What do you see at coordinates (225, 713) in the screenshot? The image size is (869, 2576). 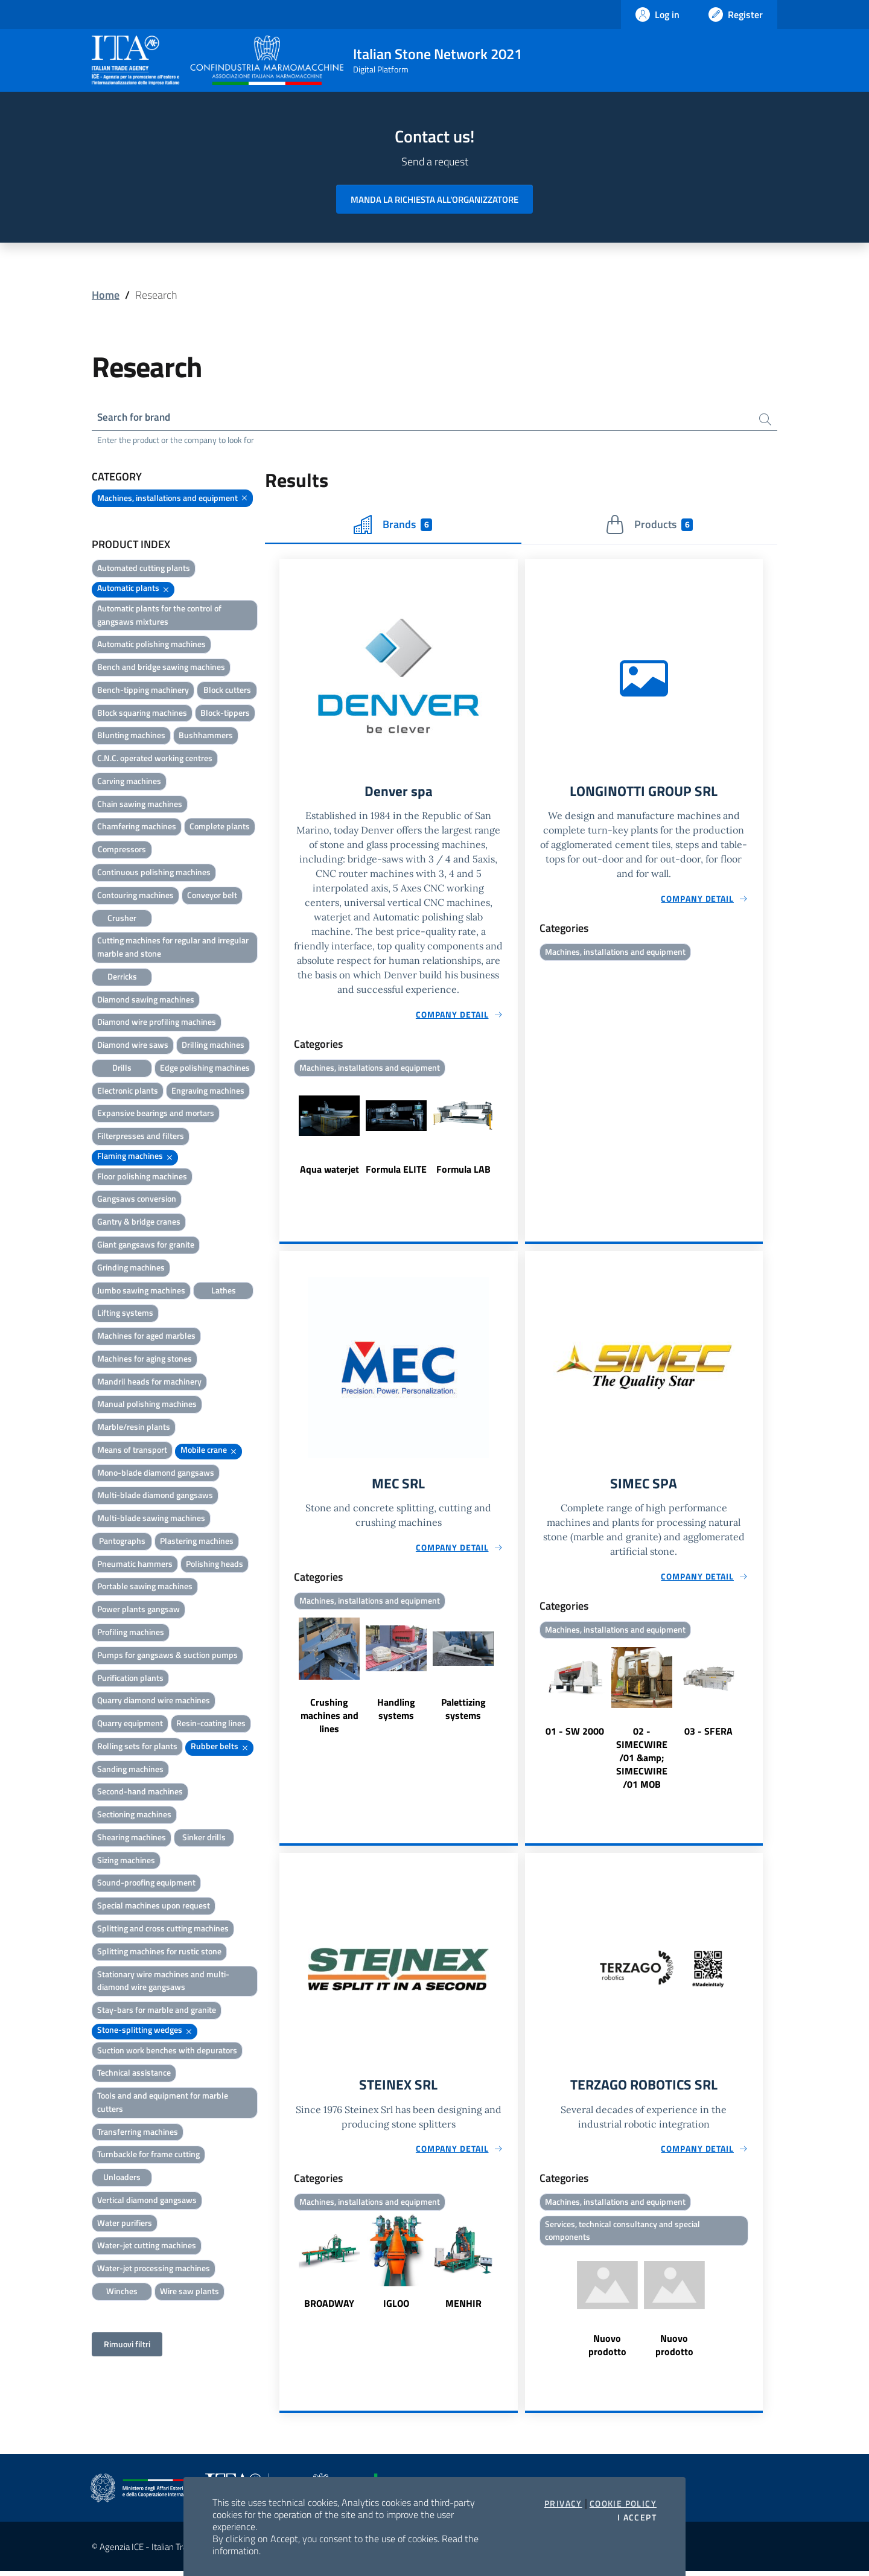 I see `Block-tippers` at bounding box center [225, 713].